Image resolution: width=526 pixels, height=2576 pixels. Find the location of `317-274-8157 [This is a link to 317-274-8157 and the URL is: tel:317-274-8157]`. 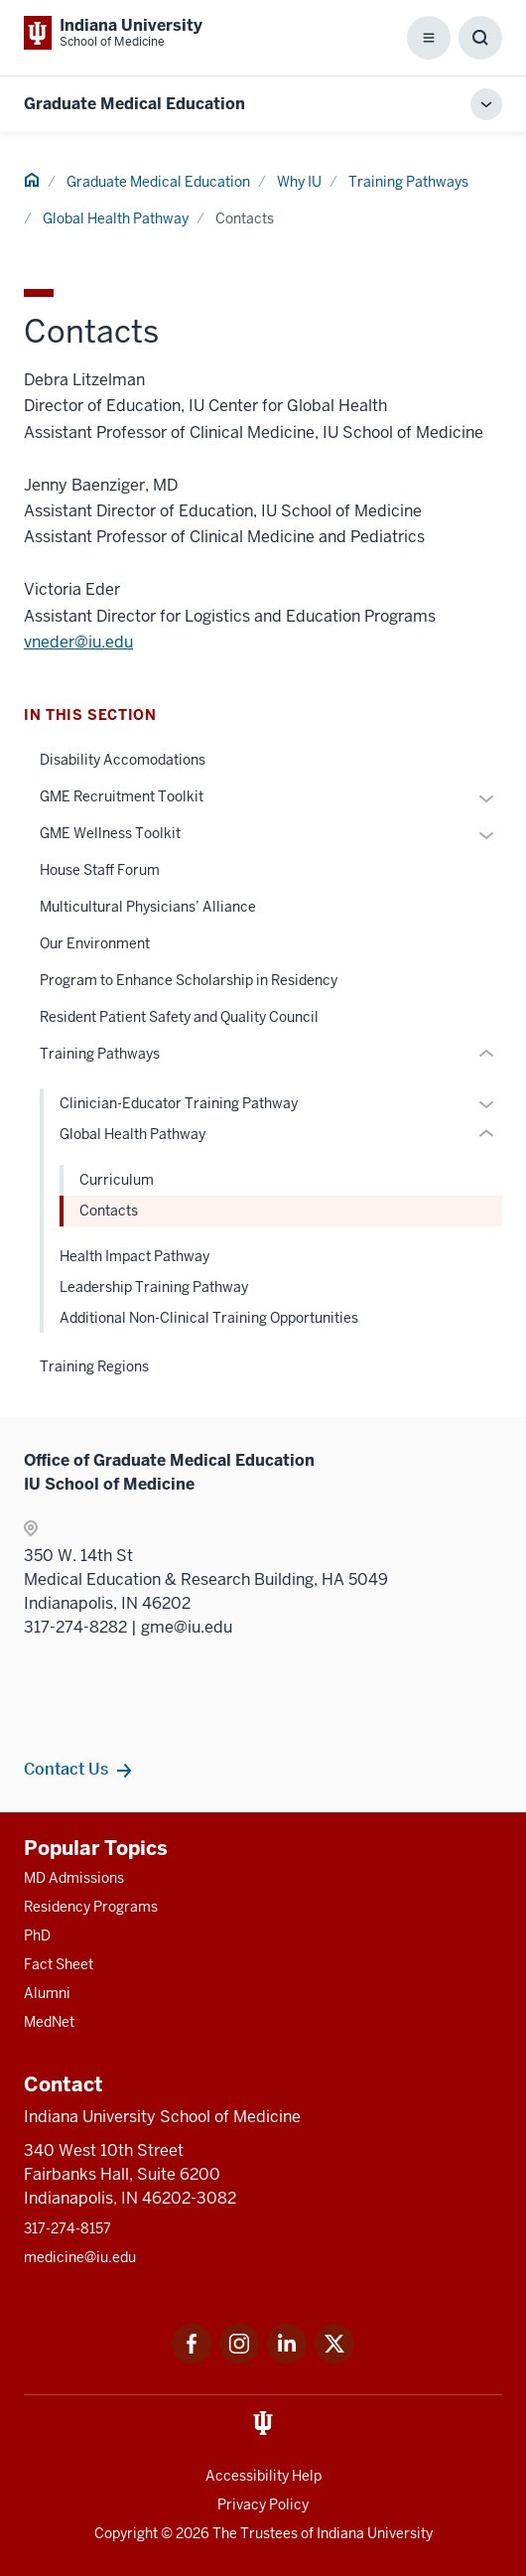

317-274-8157 [This is a link to 317-274-8157 and the URL is: tel:317-274-8157] is located at coordinates (67, 2228).